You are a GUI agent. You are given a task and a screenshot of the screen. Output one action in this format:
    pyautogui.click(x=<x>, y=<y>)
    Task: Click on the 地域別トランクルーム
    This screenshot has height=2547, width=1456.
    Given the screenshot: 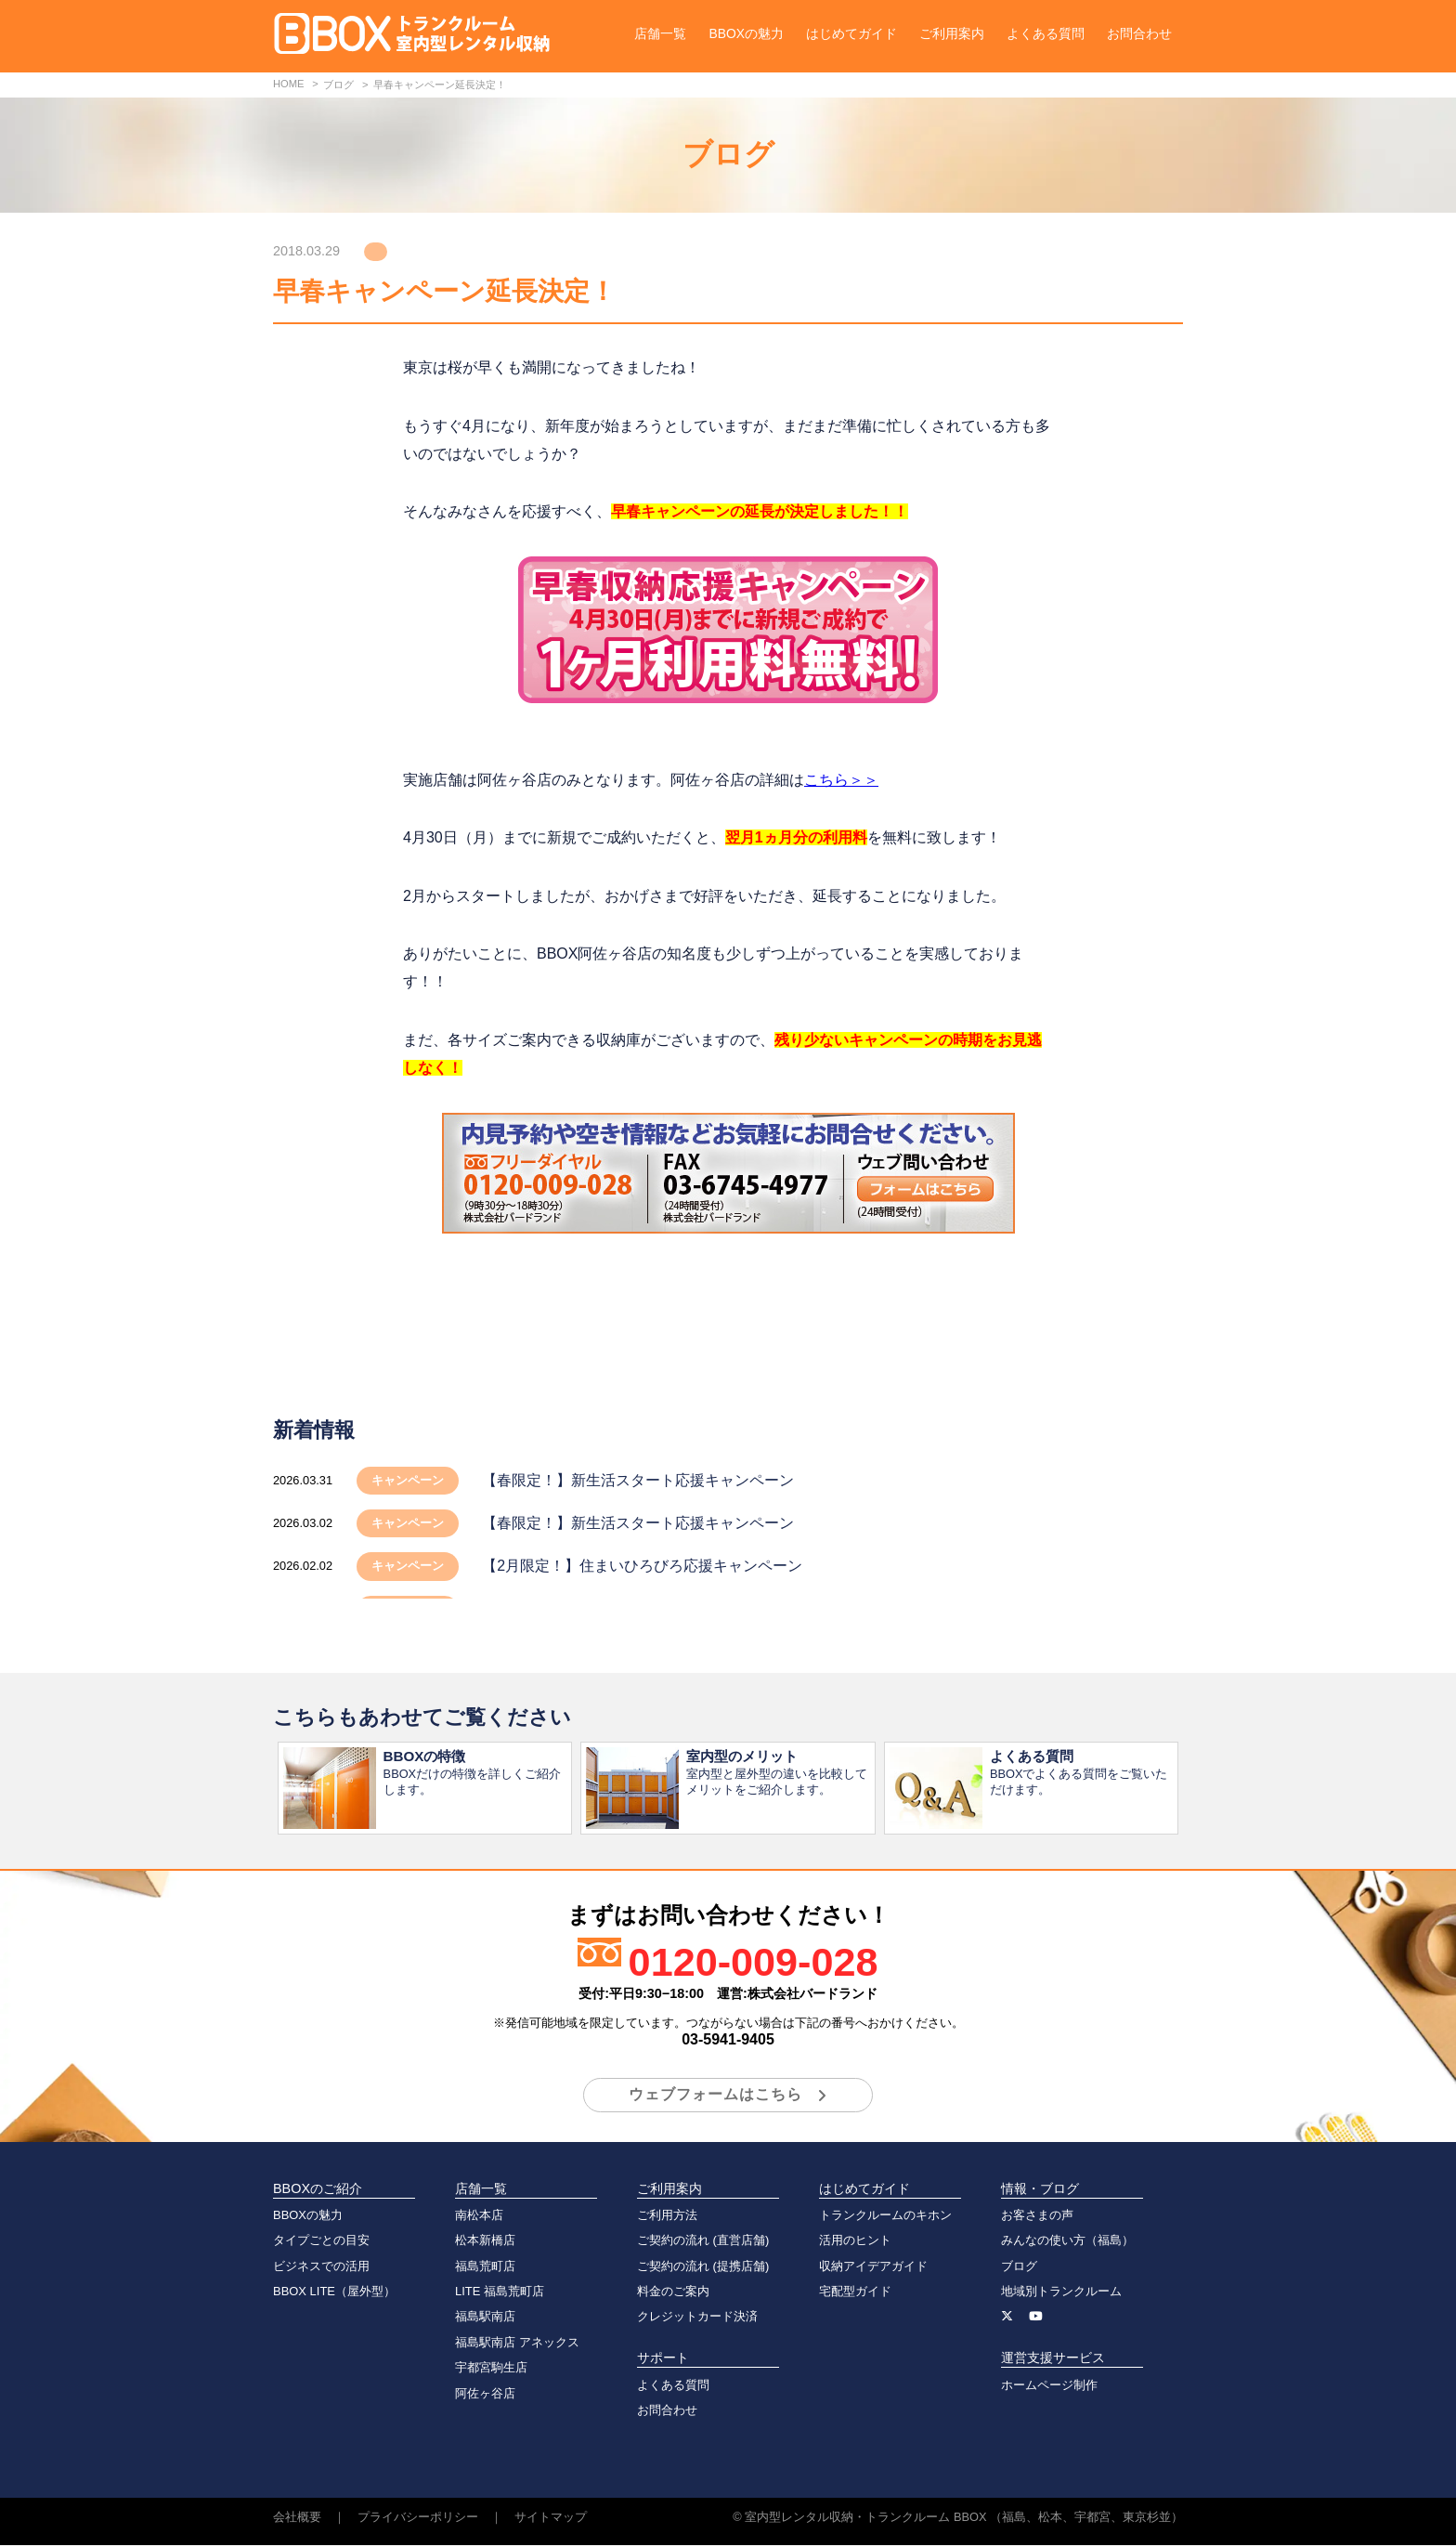 What is the action you would take?
    pyautogui.click(x=1061, y=2293)
    